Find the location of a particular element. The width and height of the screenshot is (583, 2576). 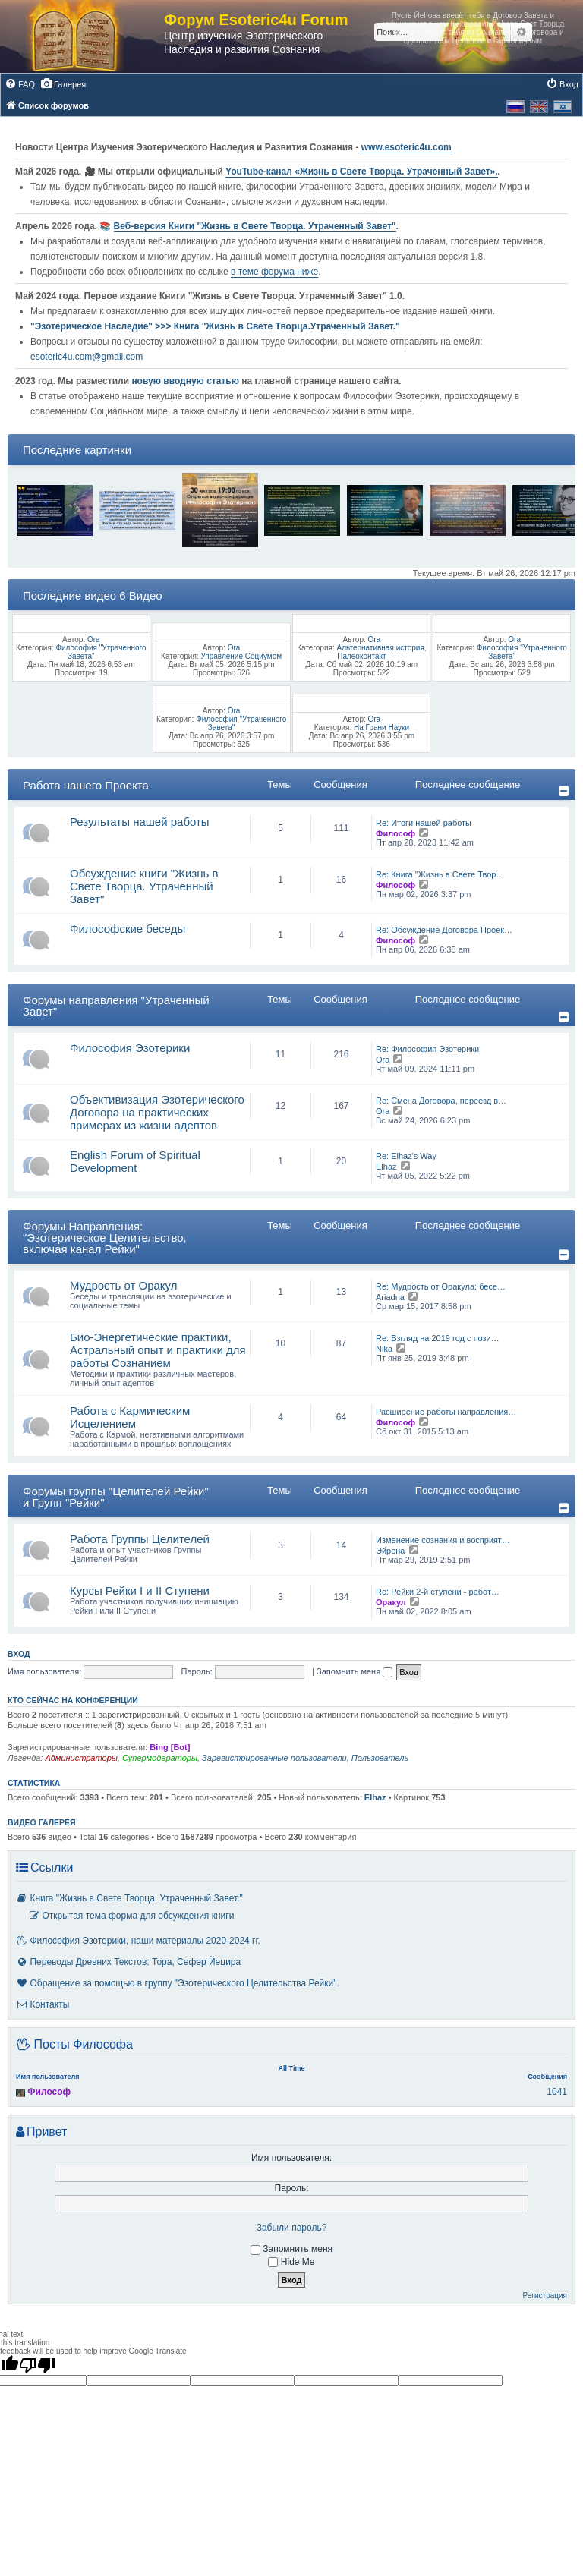

"Эзотерическое Наследие" >>> Книга "Жизнь в Свете Творца.Утраченный Завет." is located at coordinates (215, 326).